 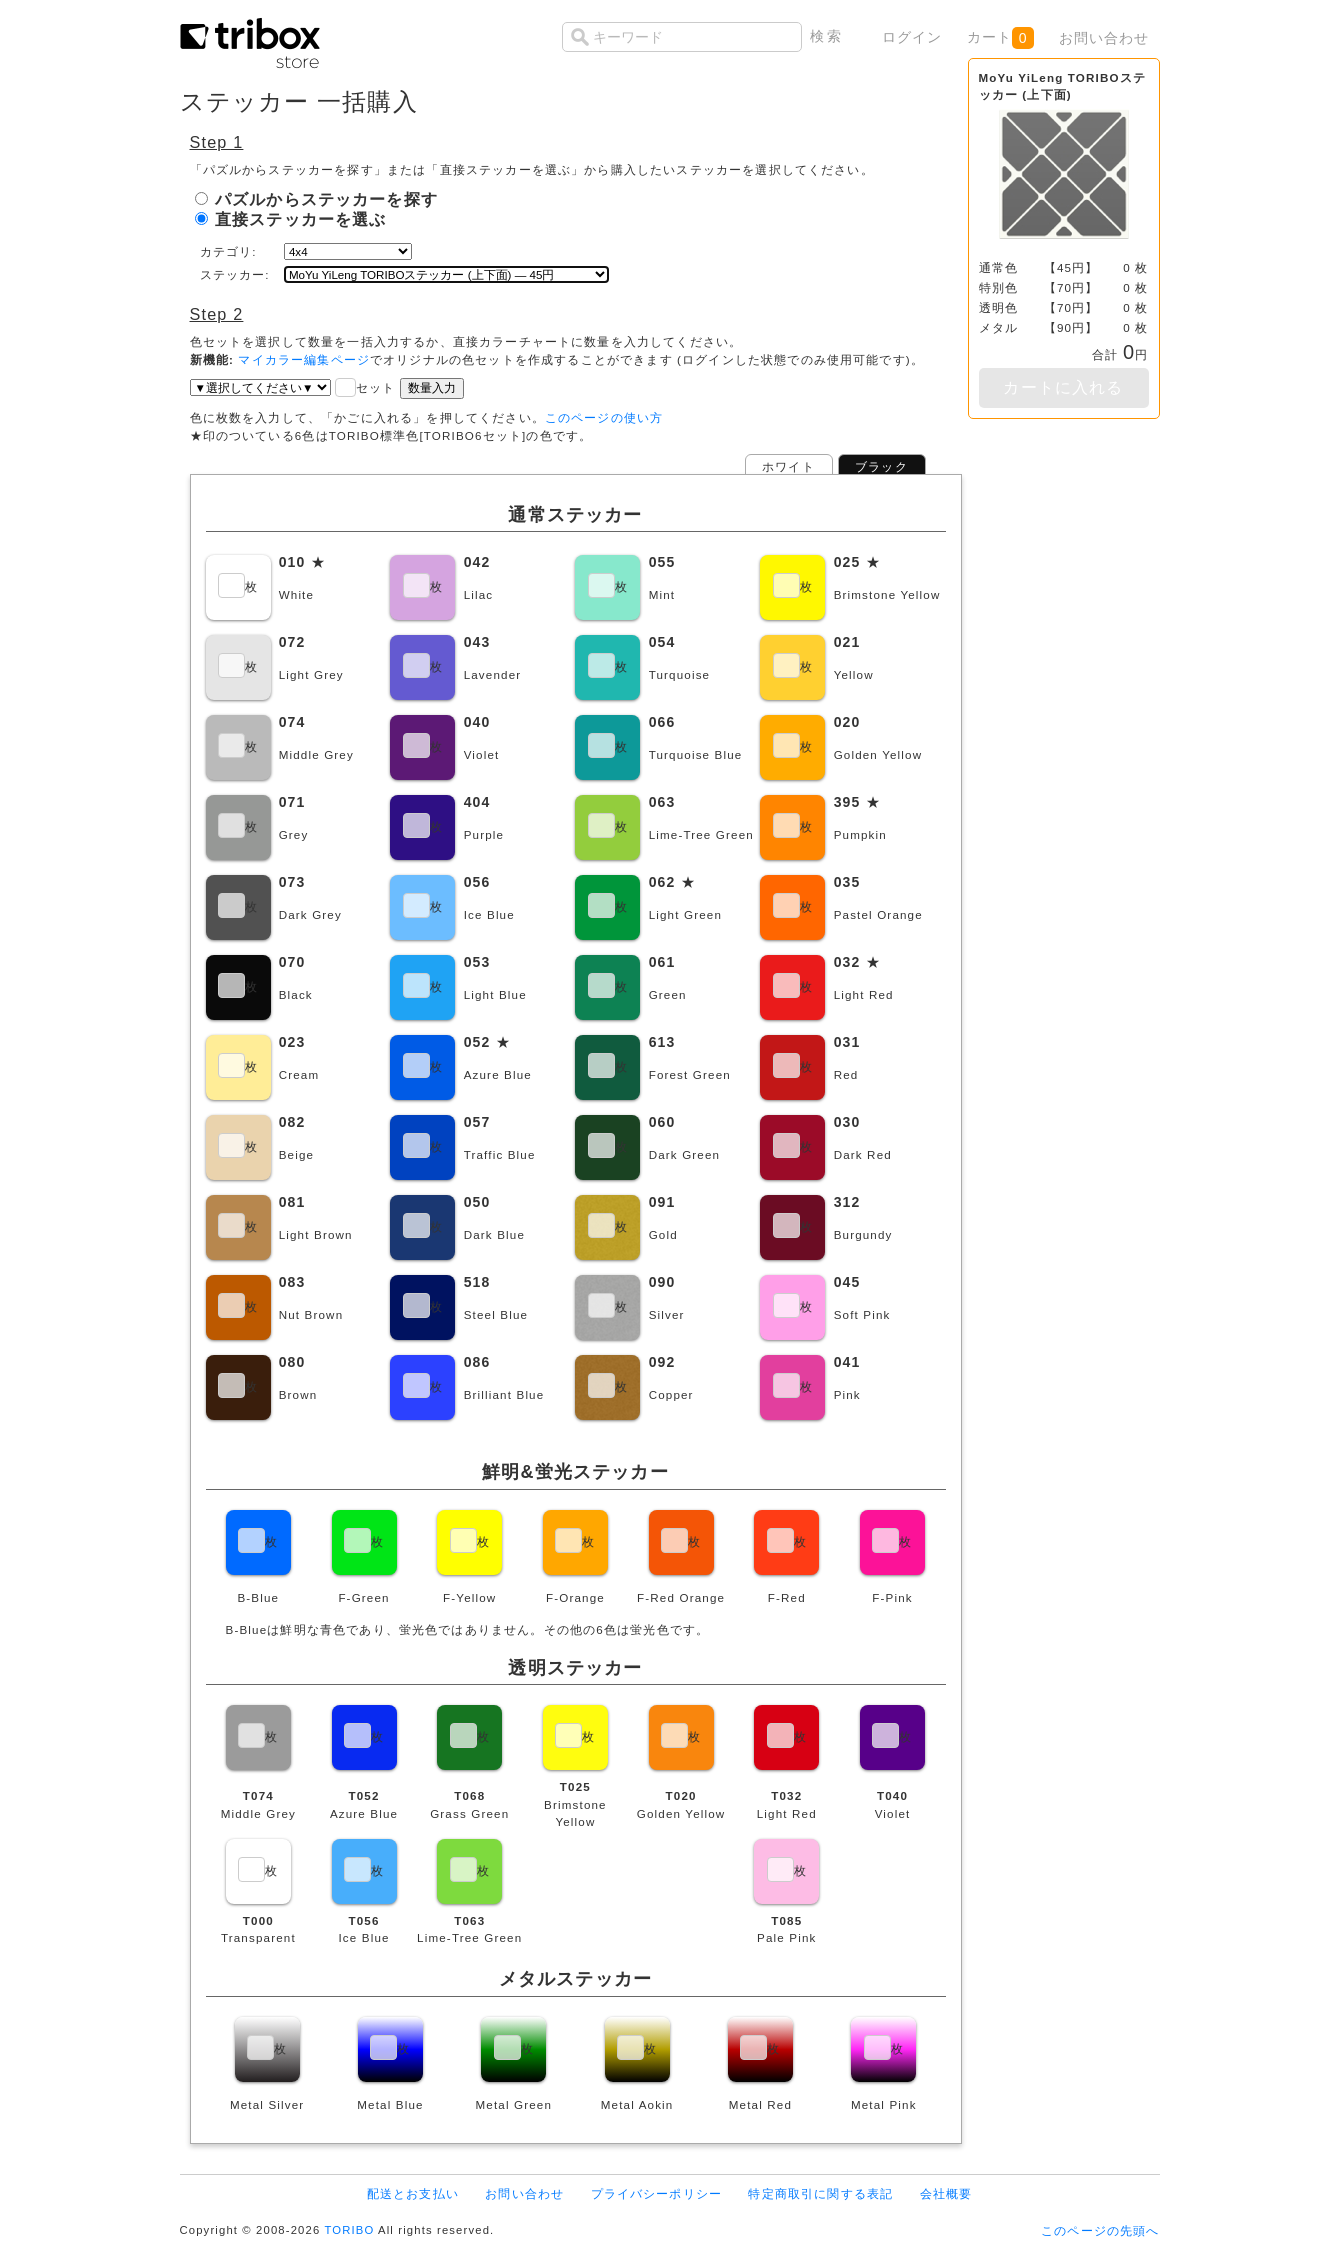 I want to click on マイカラー編集ページ, so click(x=304, y=359).